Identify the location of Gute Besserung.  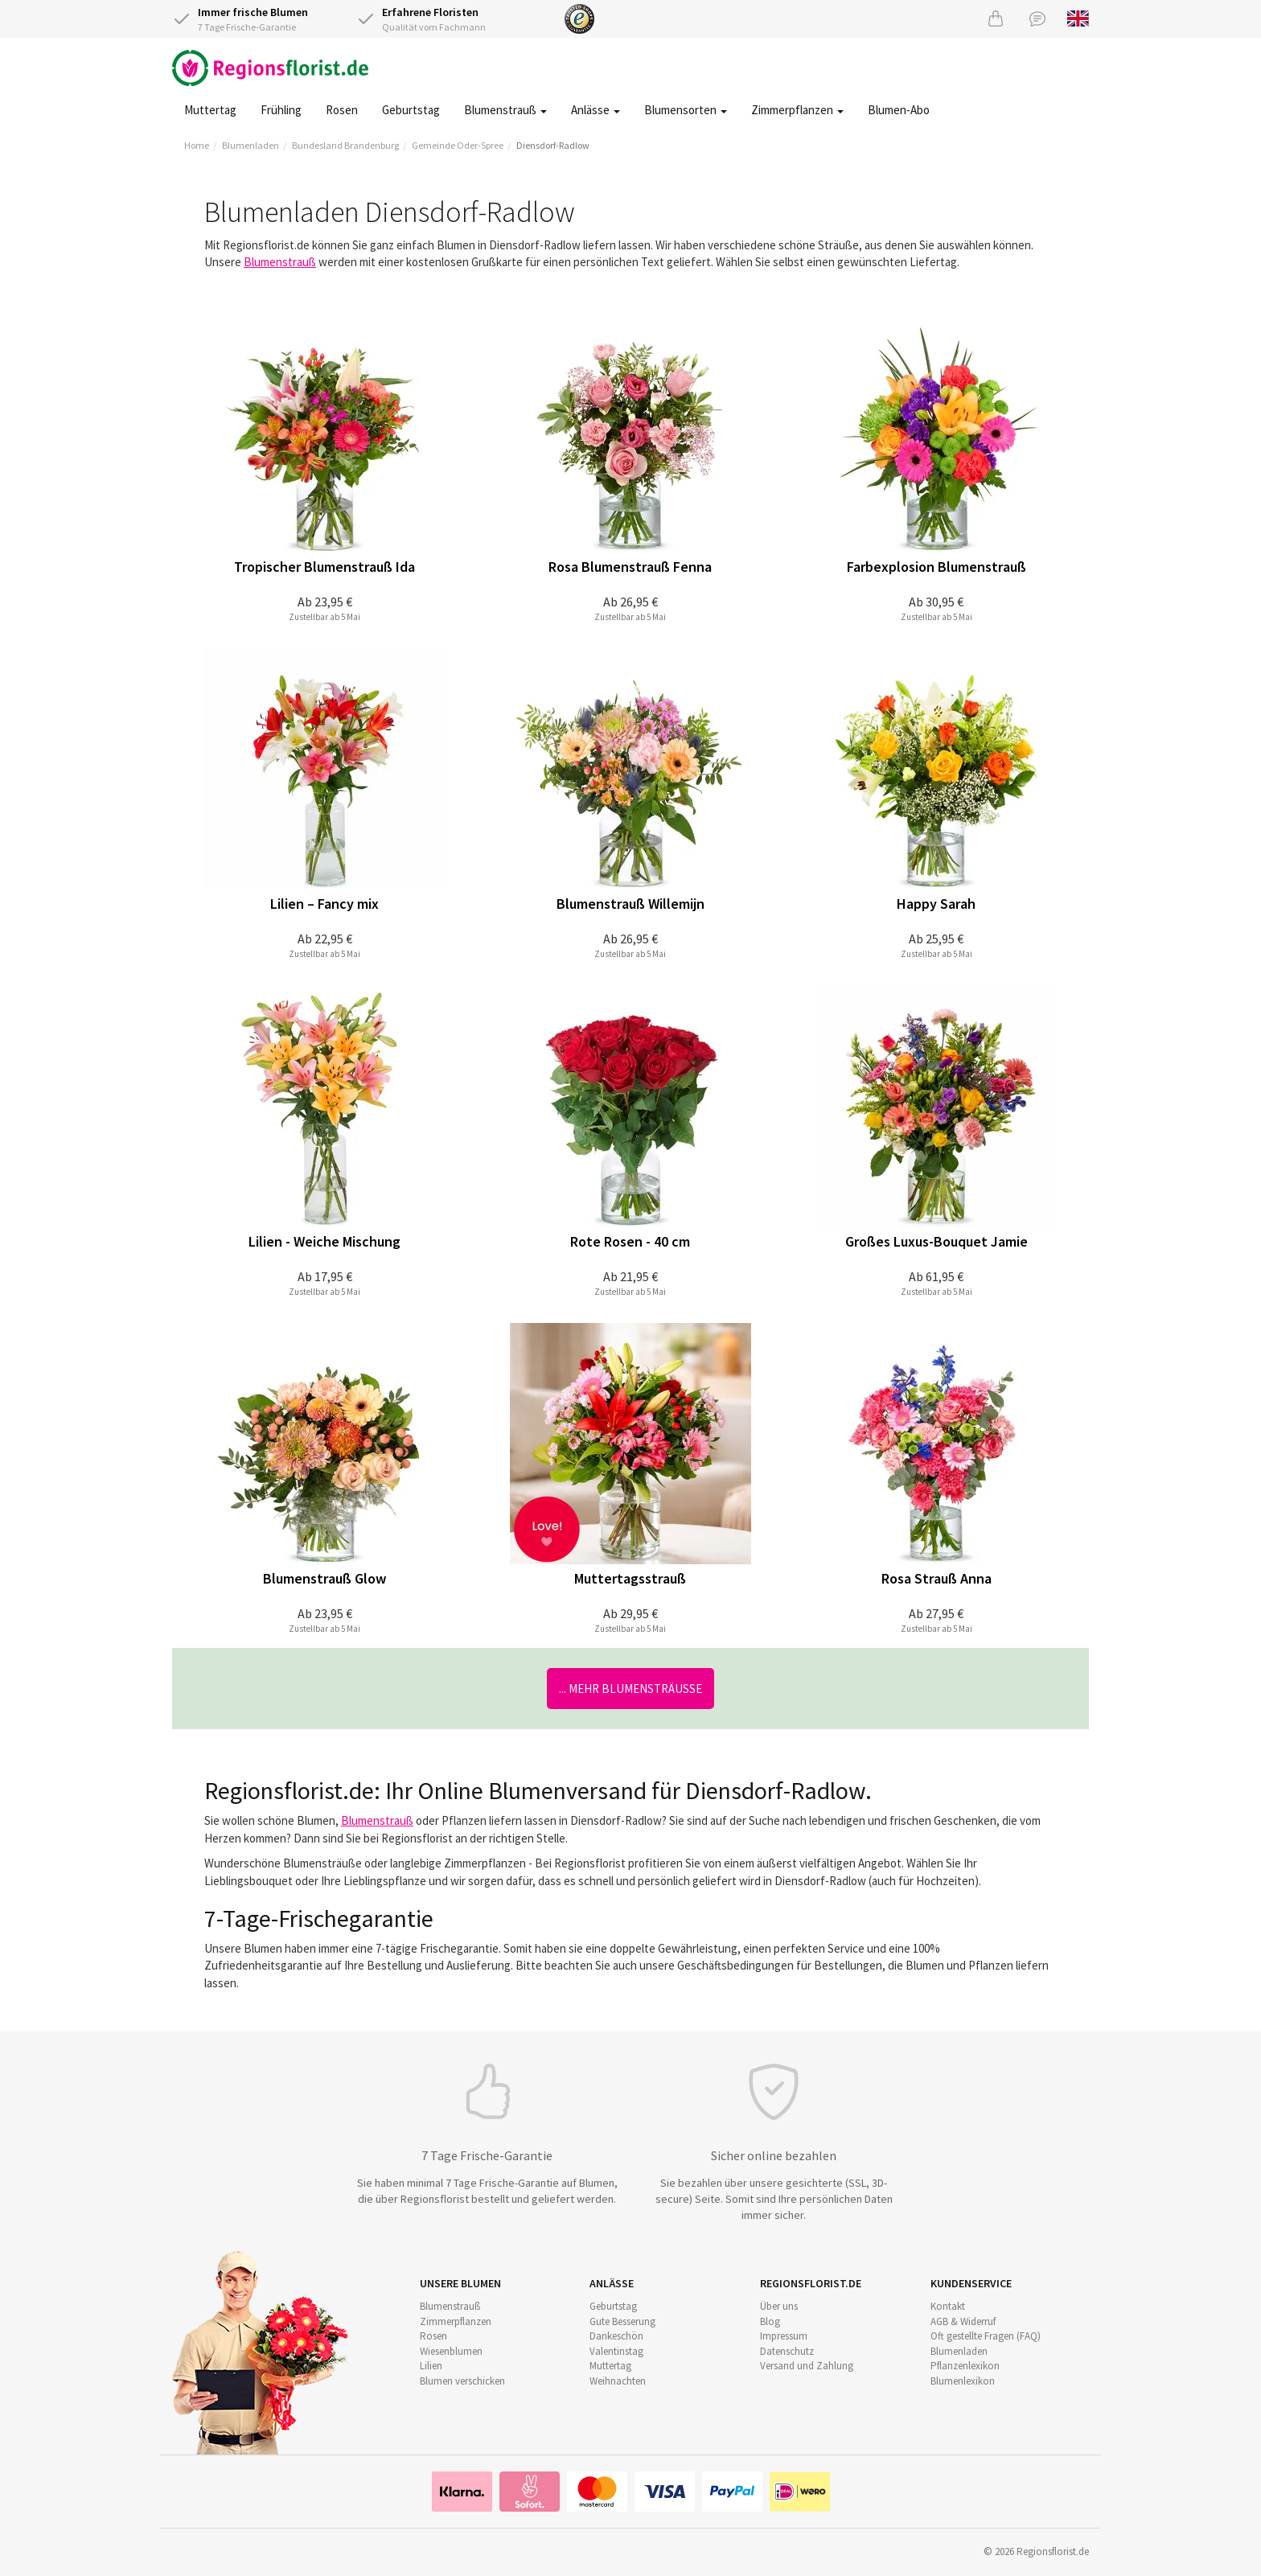
(622, 2321).